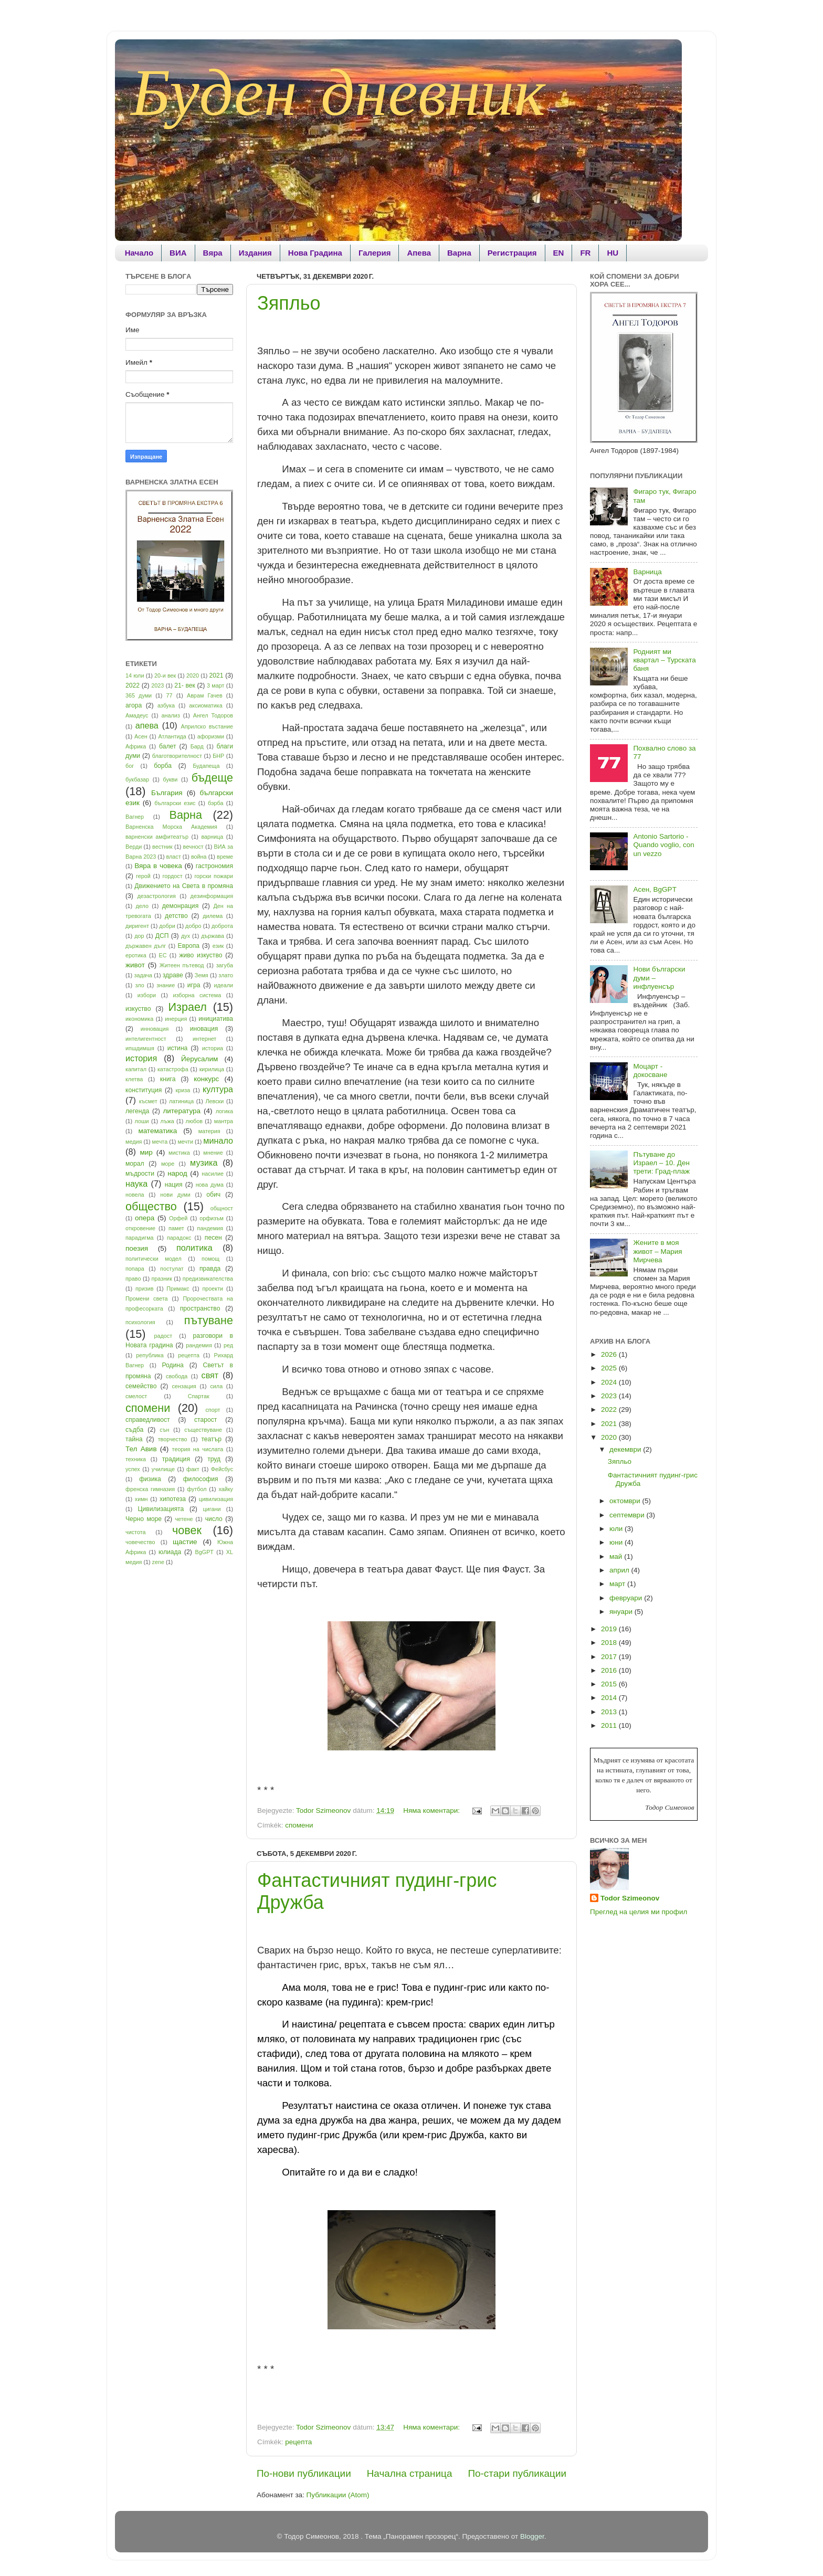 The image size is (823, 2576). What do you see at coordinates (211, 1069) in the screenshot?
I see `кирилица` at bounding box center [211, 1069].